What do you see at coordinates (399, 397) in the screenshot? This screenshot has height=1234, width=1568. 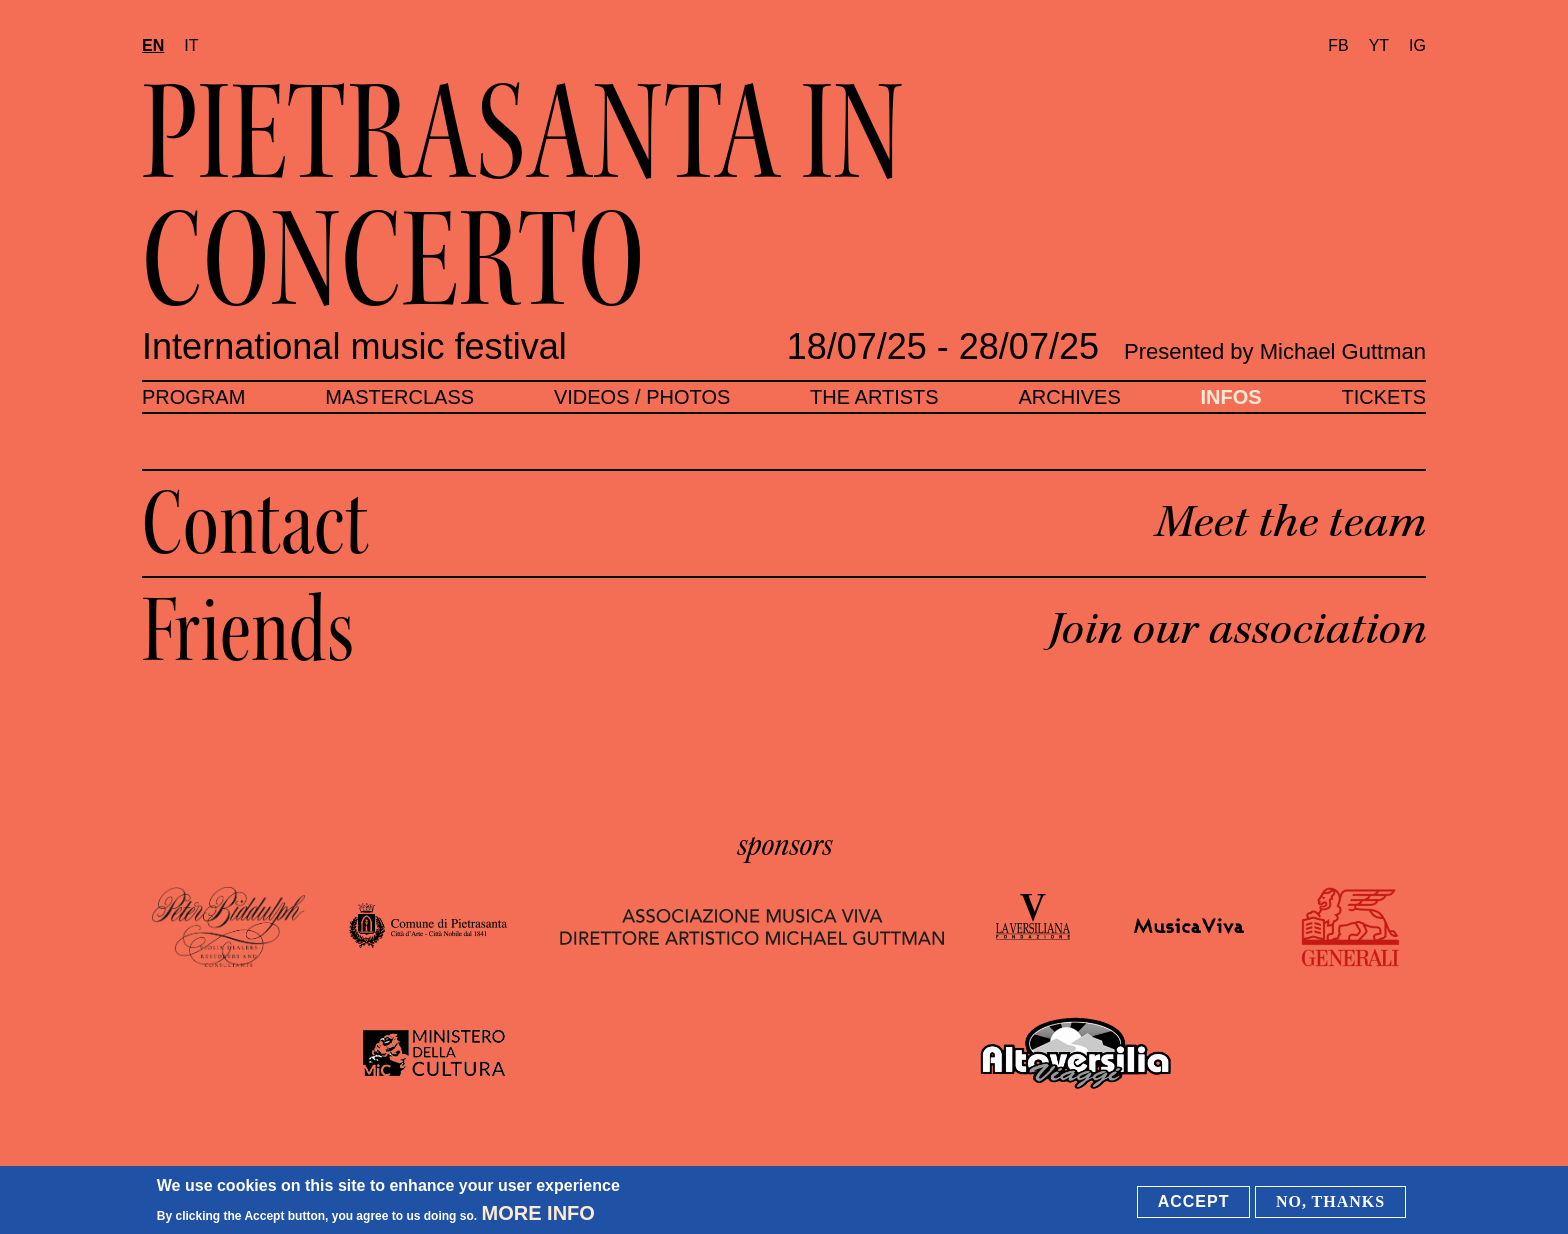 I see `Masterclass` at bounding box center [399, 397].